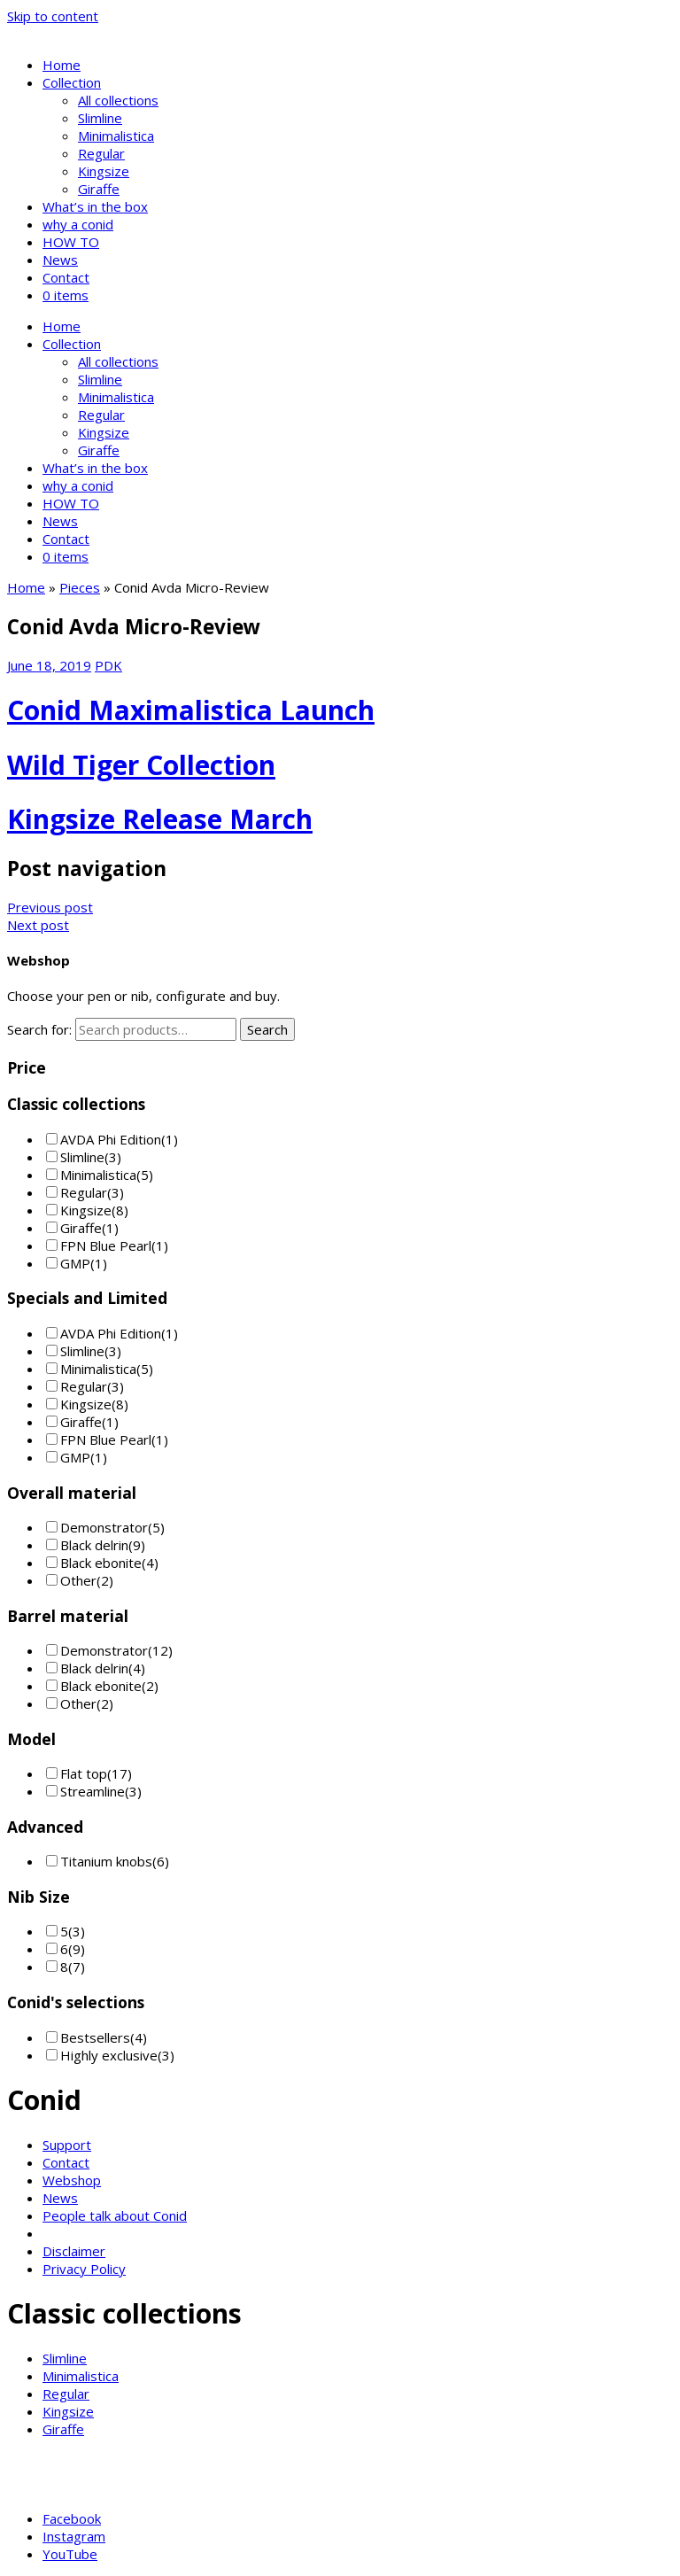  I want to click on Kingsize Release March, so click(160, 819).